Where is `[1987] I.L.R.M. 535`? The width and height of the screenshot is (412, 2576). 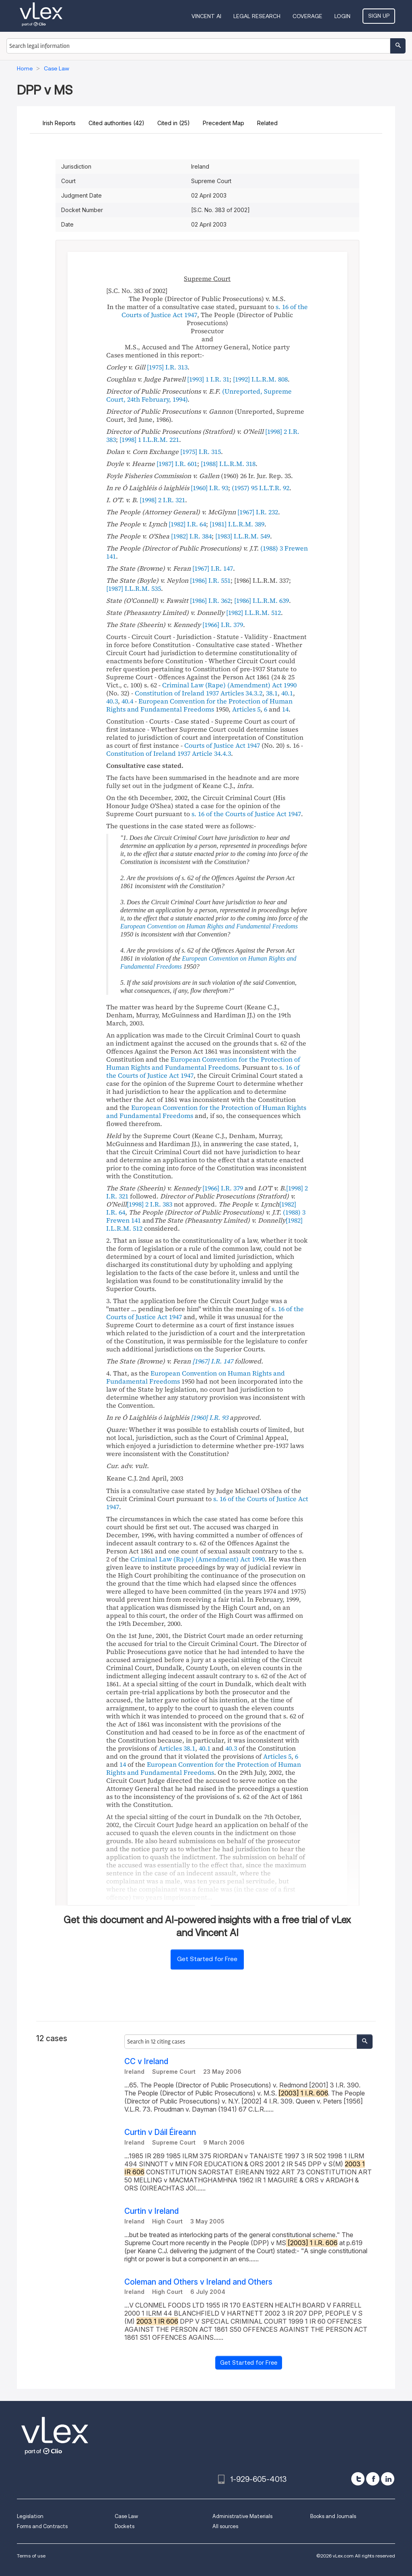
[1987] I.L.R.M. 535 is located at coordinates (133, 588).